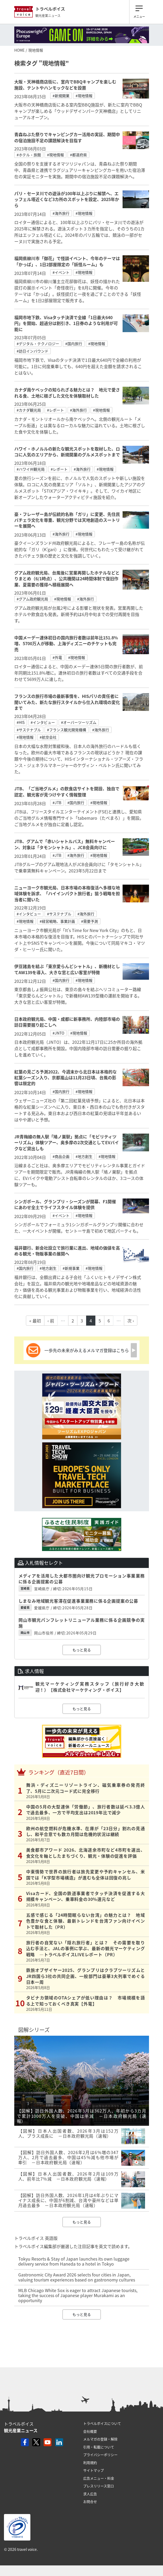  I want to click on #グアム政府観光局, so click(32, 598).